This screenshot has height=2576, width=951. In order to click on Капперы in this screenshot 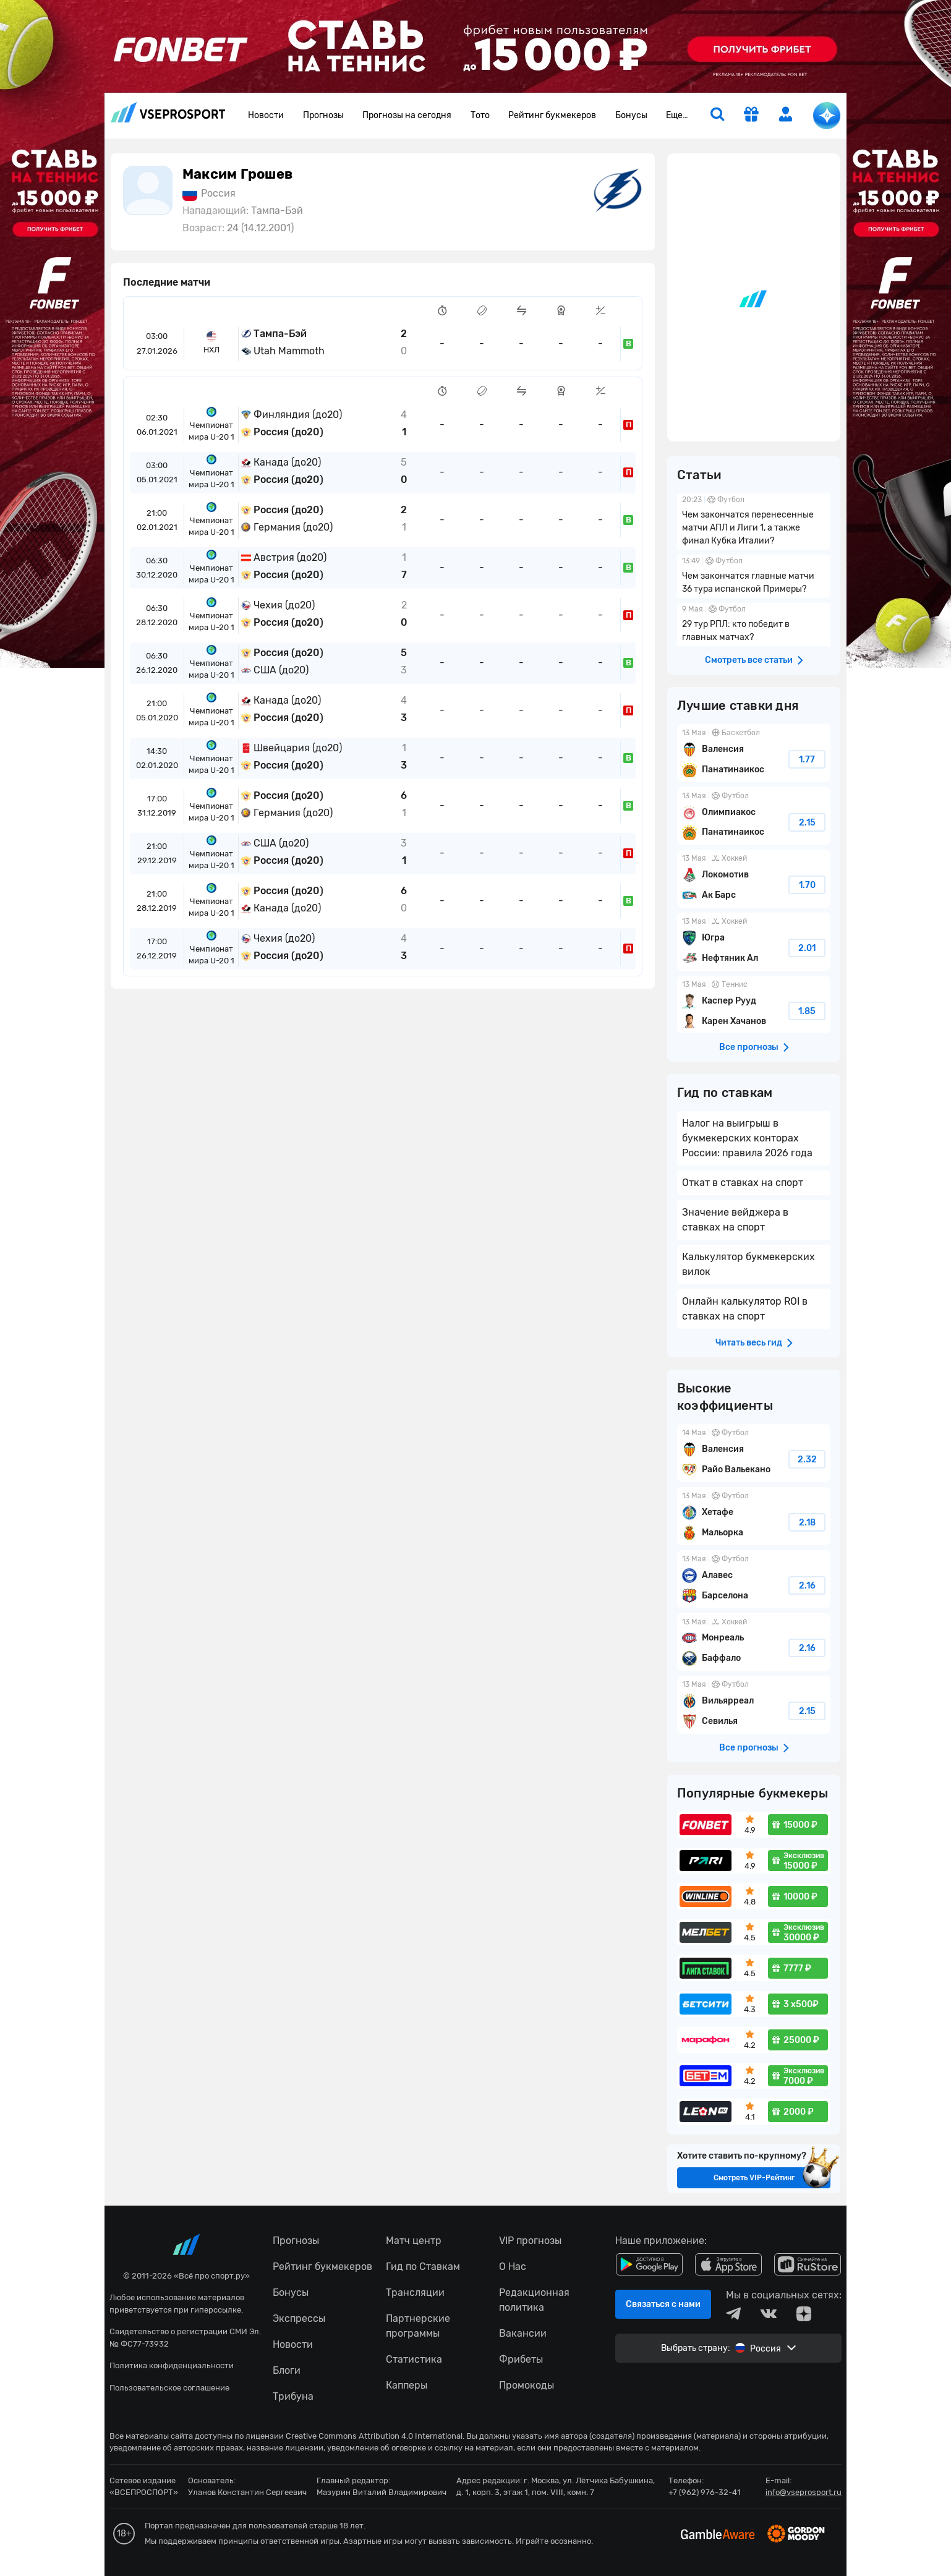, I will do `click(406, 2385)`.